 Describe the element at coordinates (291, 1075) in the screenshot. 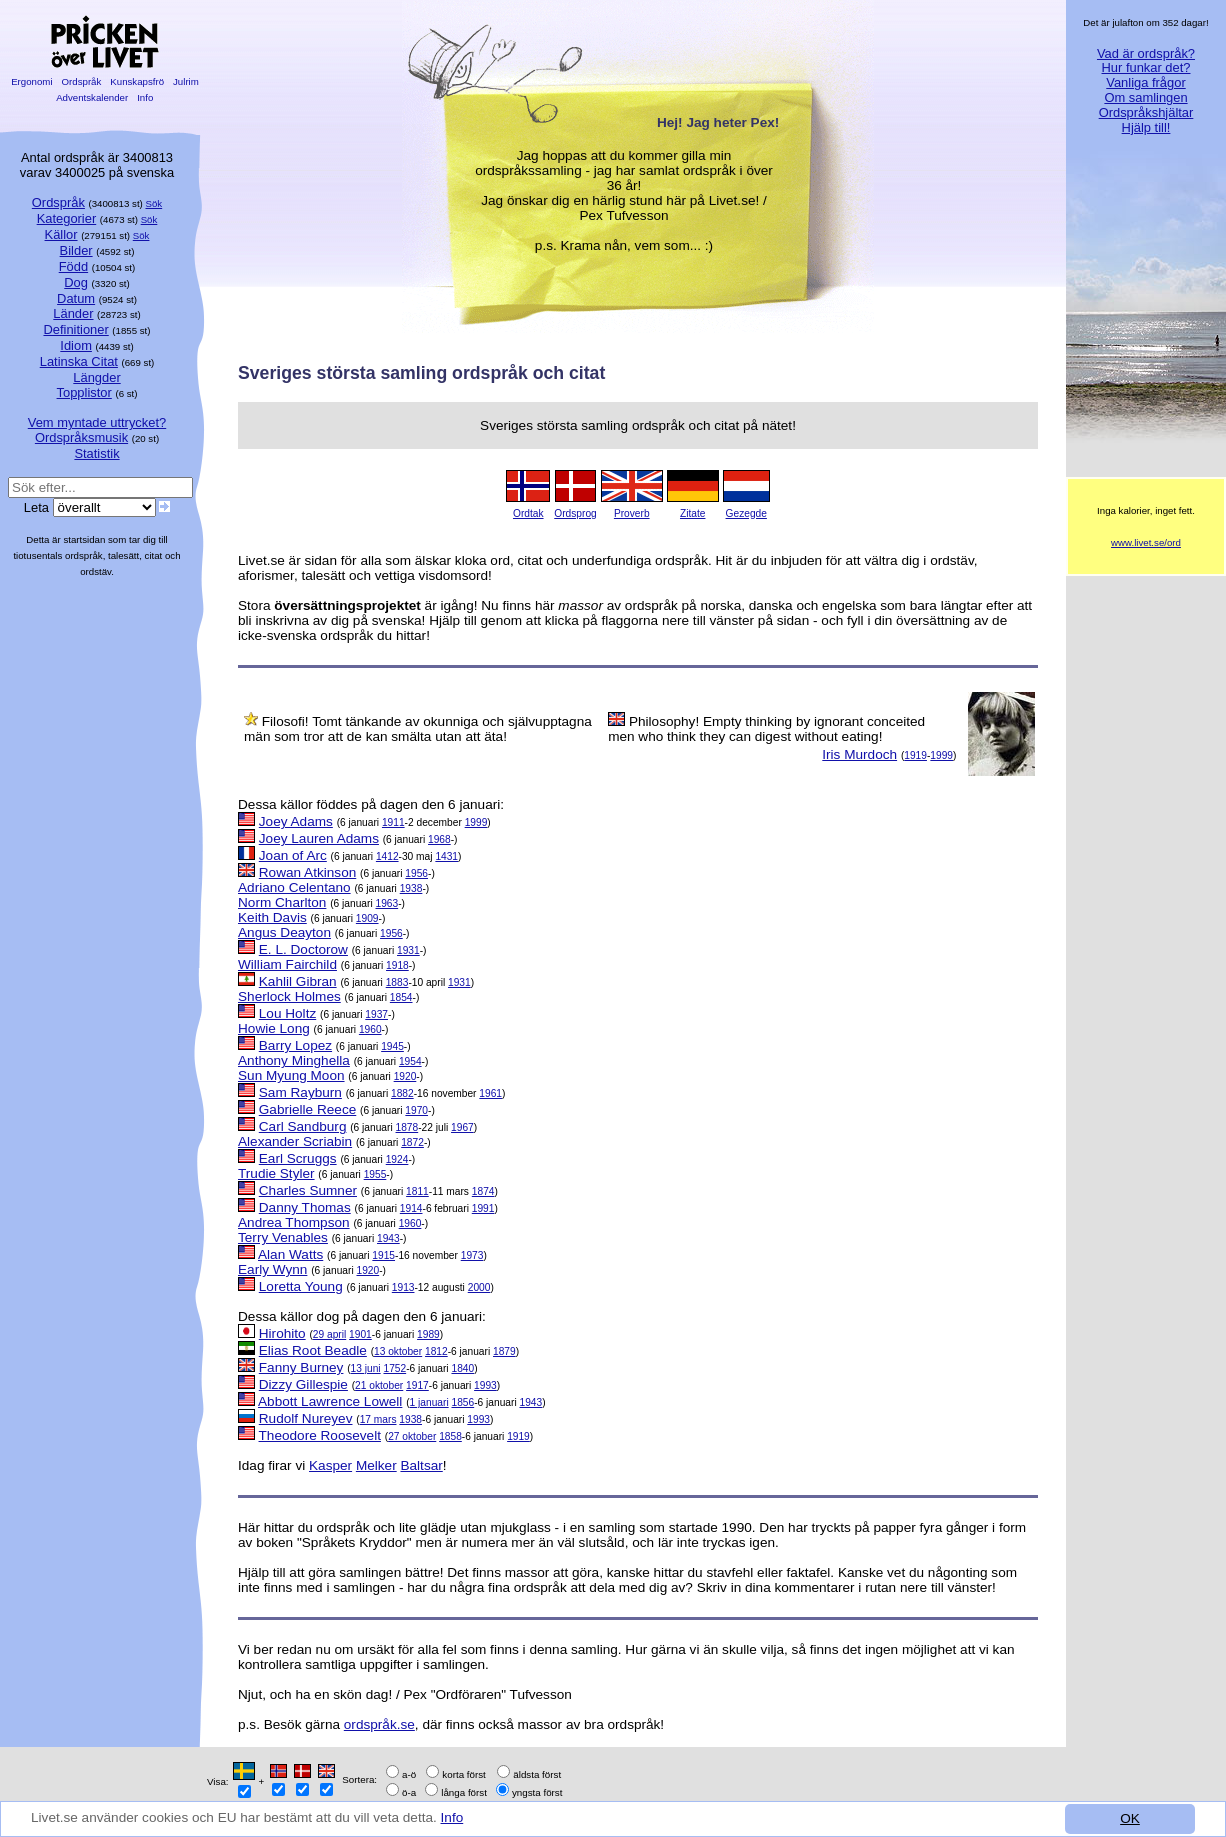

I see `Sun Myung Moon` at that location.